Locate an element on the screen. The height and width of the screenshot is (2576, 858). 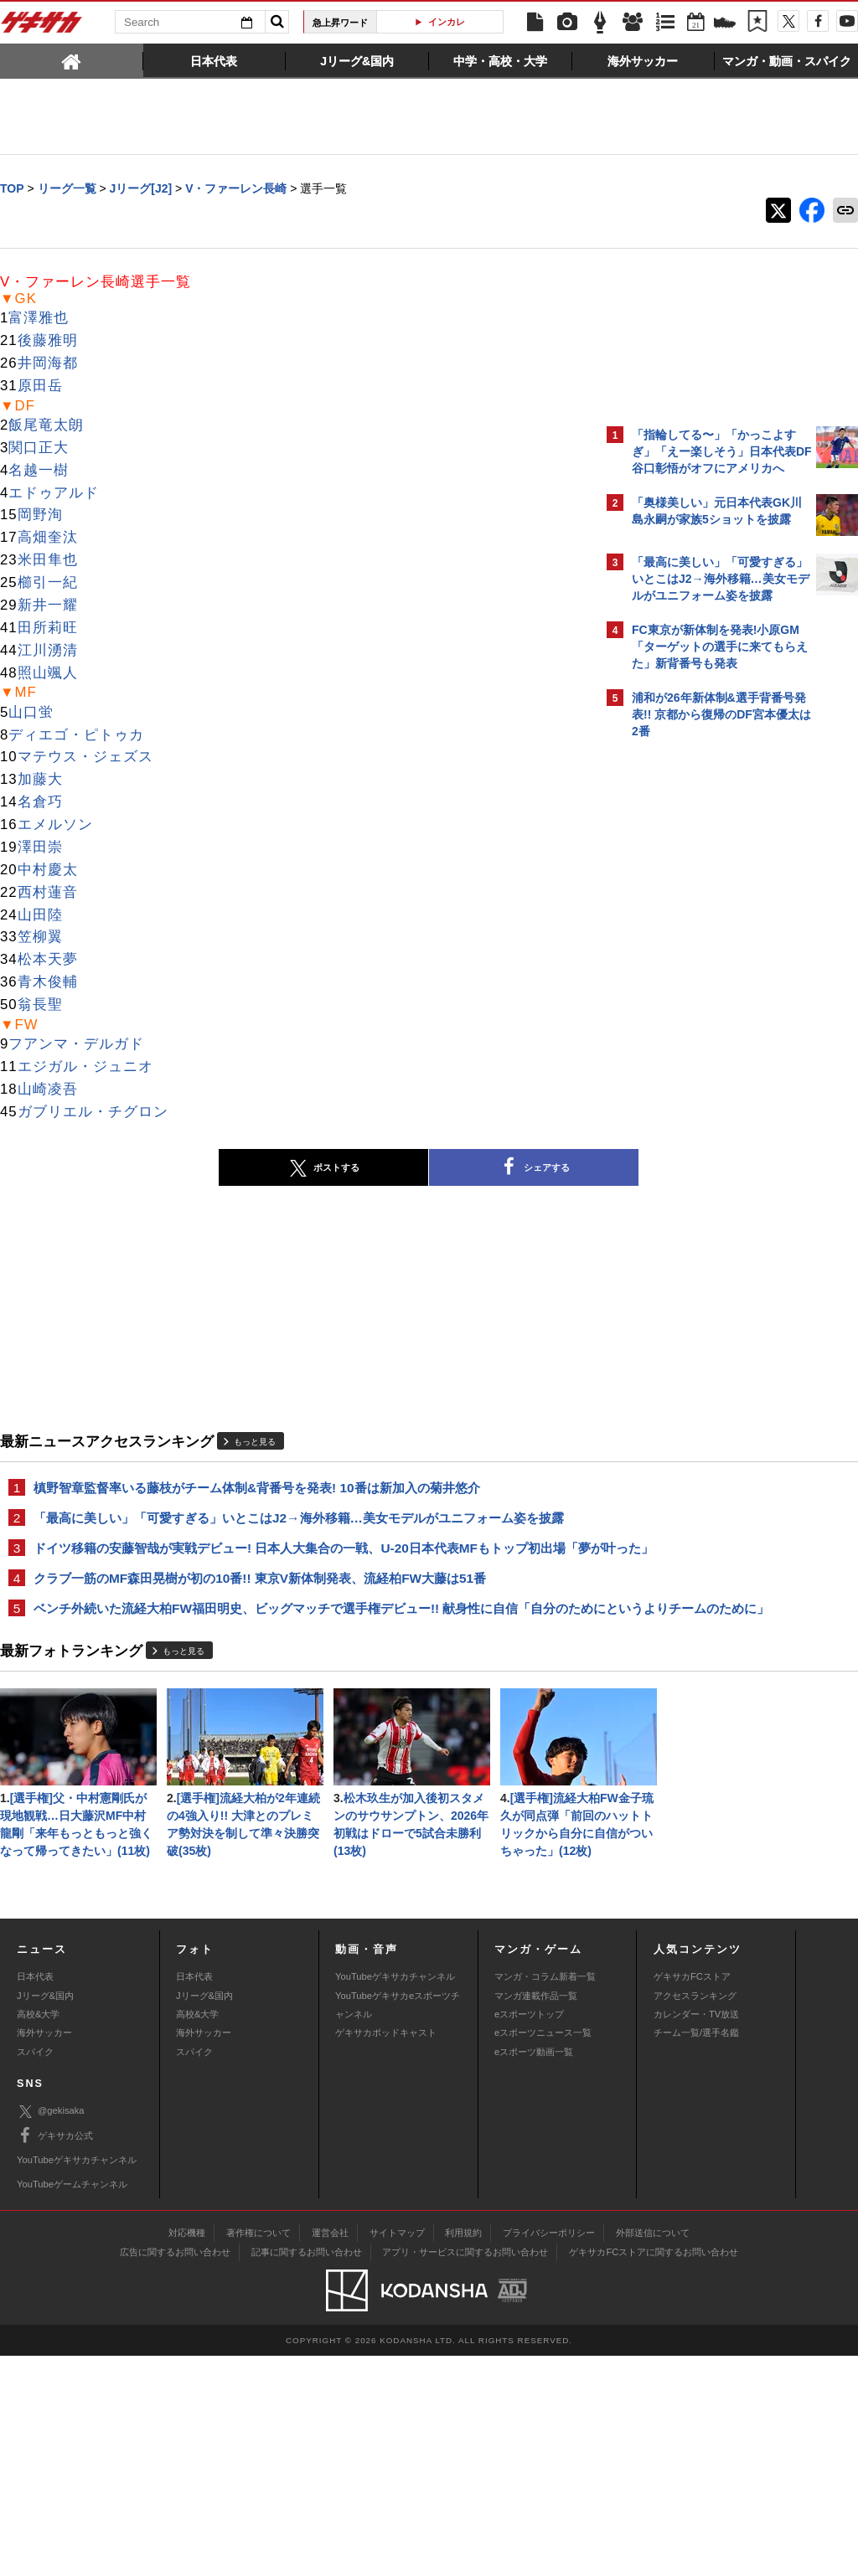
エメルソン is located at coordinates (55, 825).